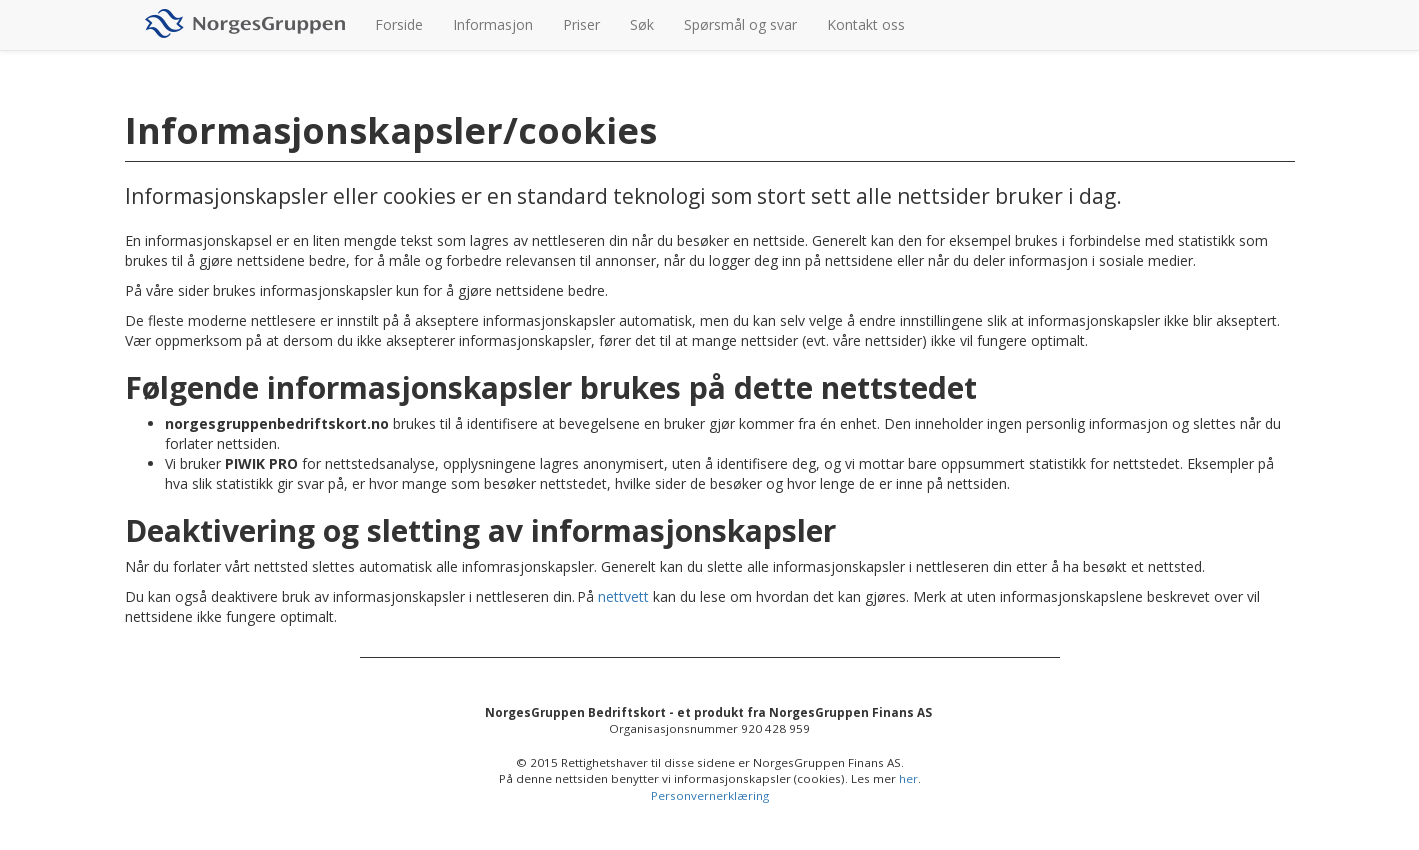 Image resolution: width=1419 pixels, height=850 pixels. What do you see at coordinates (710, 795) in the screenshot?
I see `Personvernerklæring` at bounding box center [710, 795].